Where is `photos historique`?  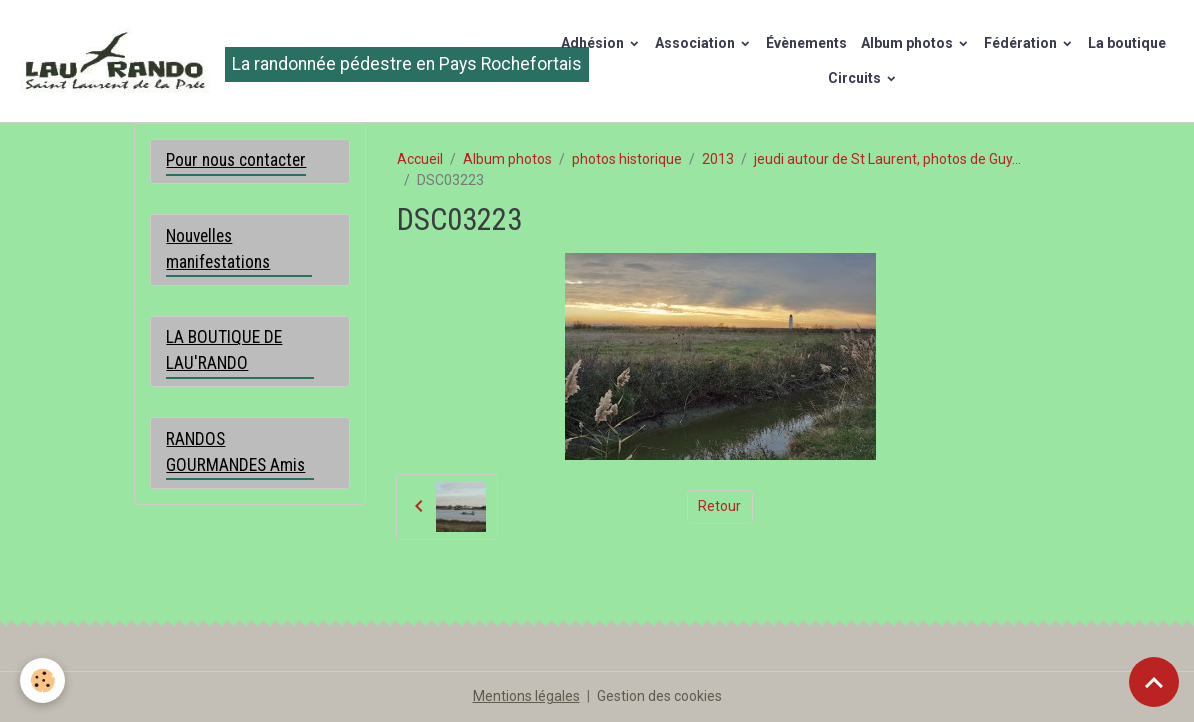
photos historique is located at coordinates (627, 159).